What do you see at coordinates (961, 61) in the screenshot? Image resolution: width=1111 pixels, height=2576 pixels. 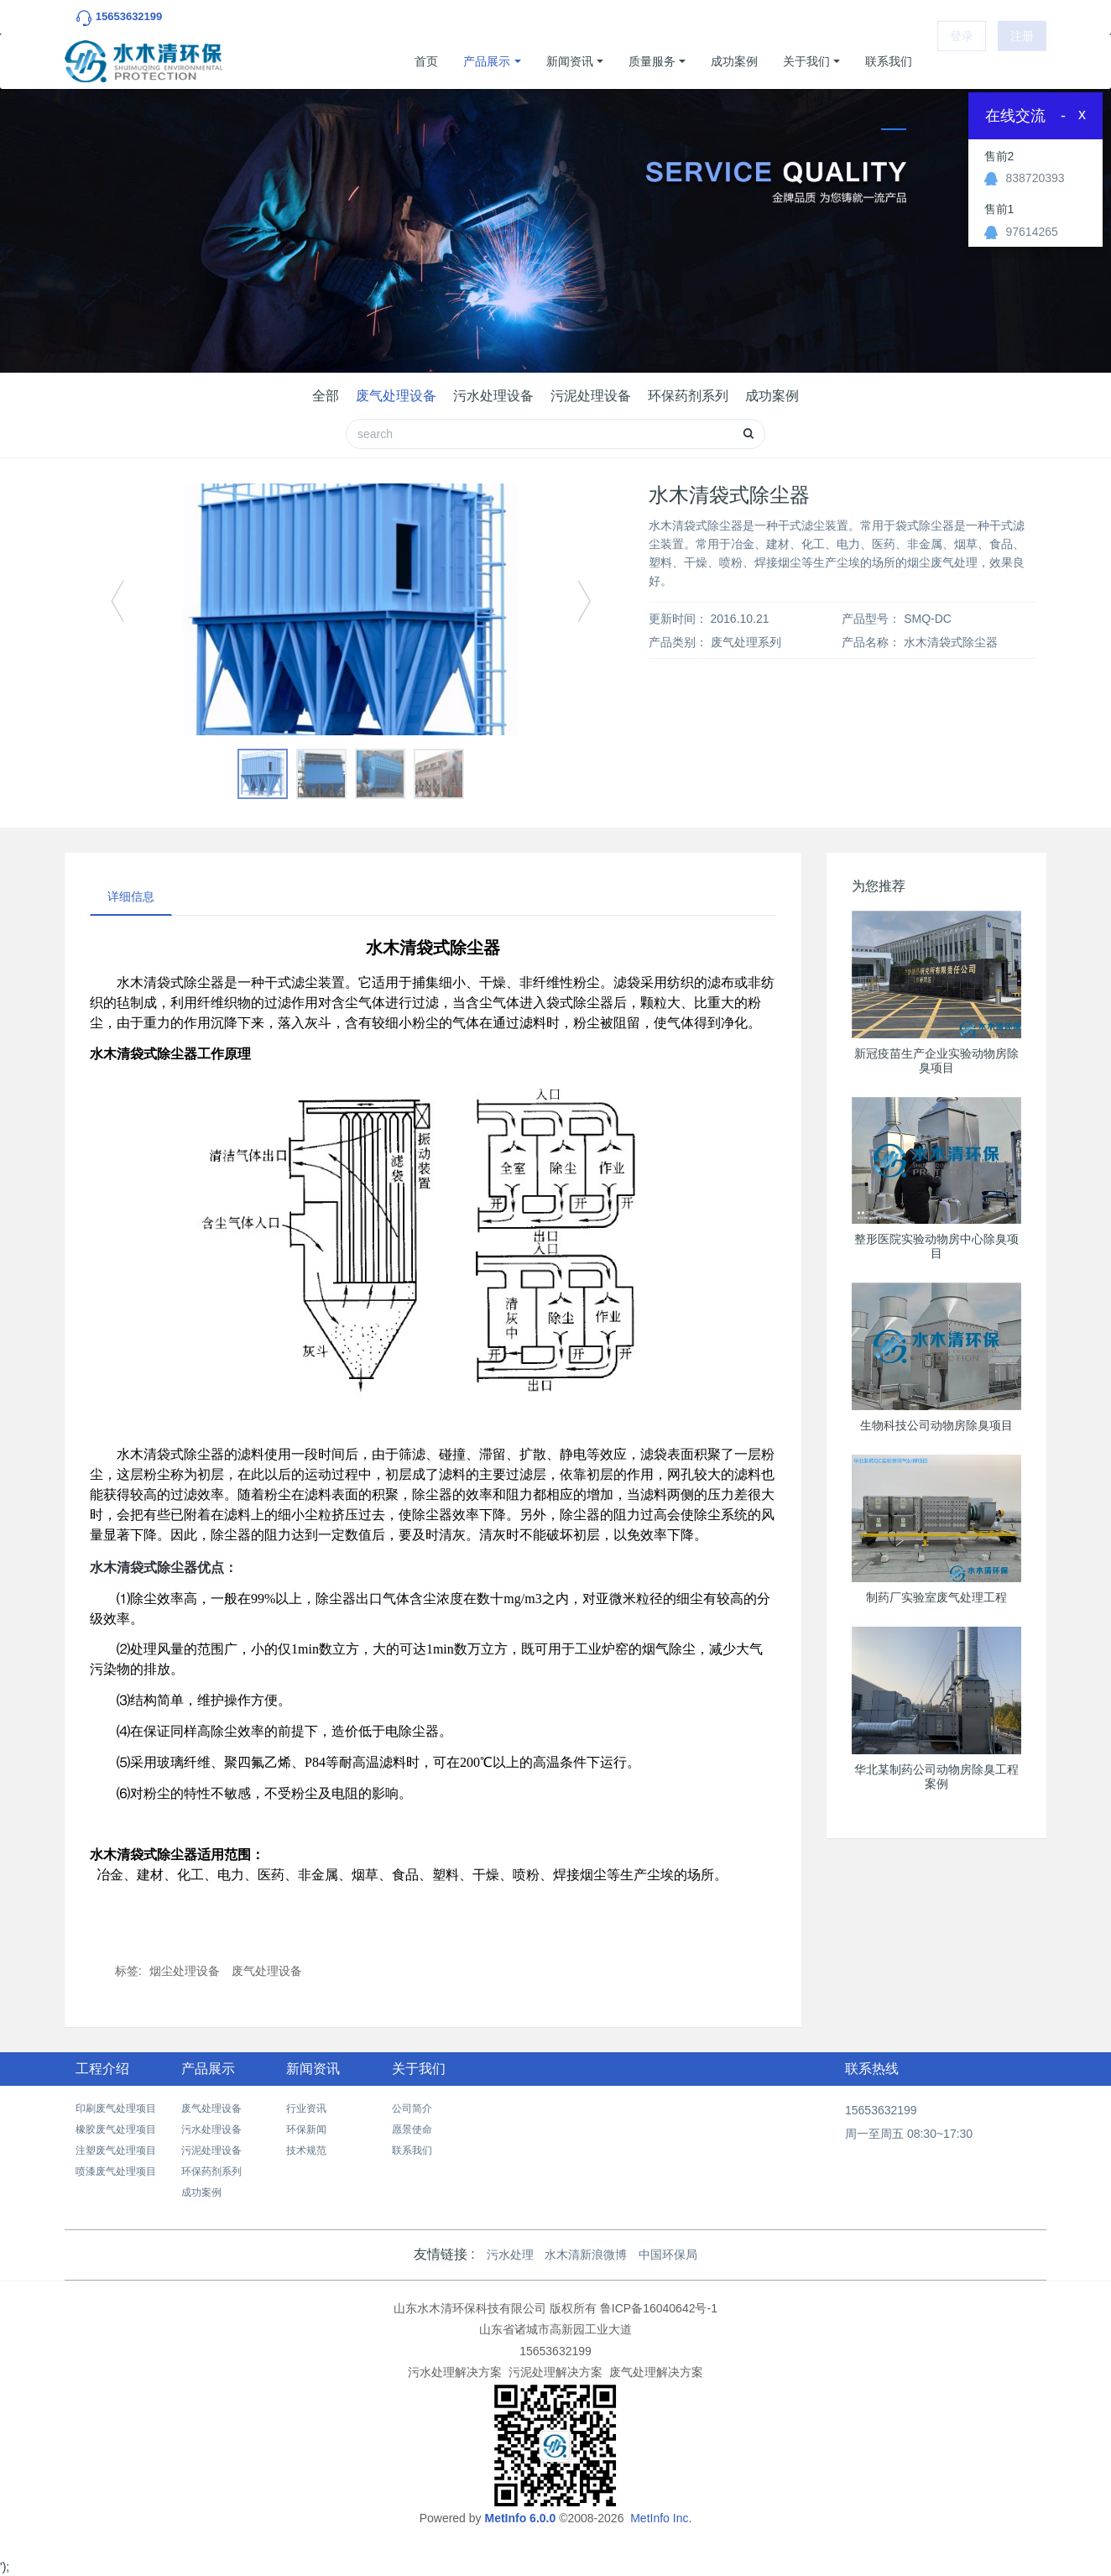 I see `登录` at bounding box center [961, 61].